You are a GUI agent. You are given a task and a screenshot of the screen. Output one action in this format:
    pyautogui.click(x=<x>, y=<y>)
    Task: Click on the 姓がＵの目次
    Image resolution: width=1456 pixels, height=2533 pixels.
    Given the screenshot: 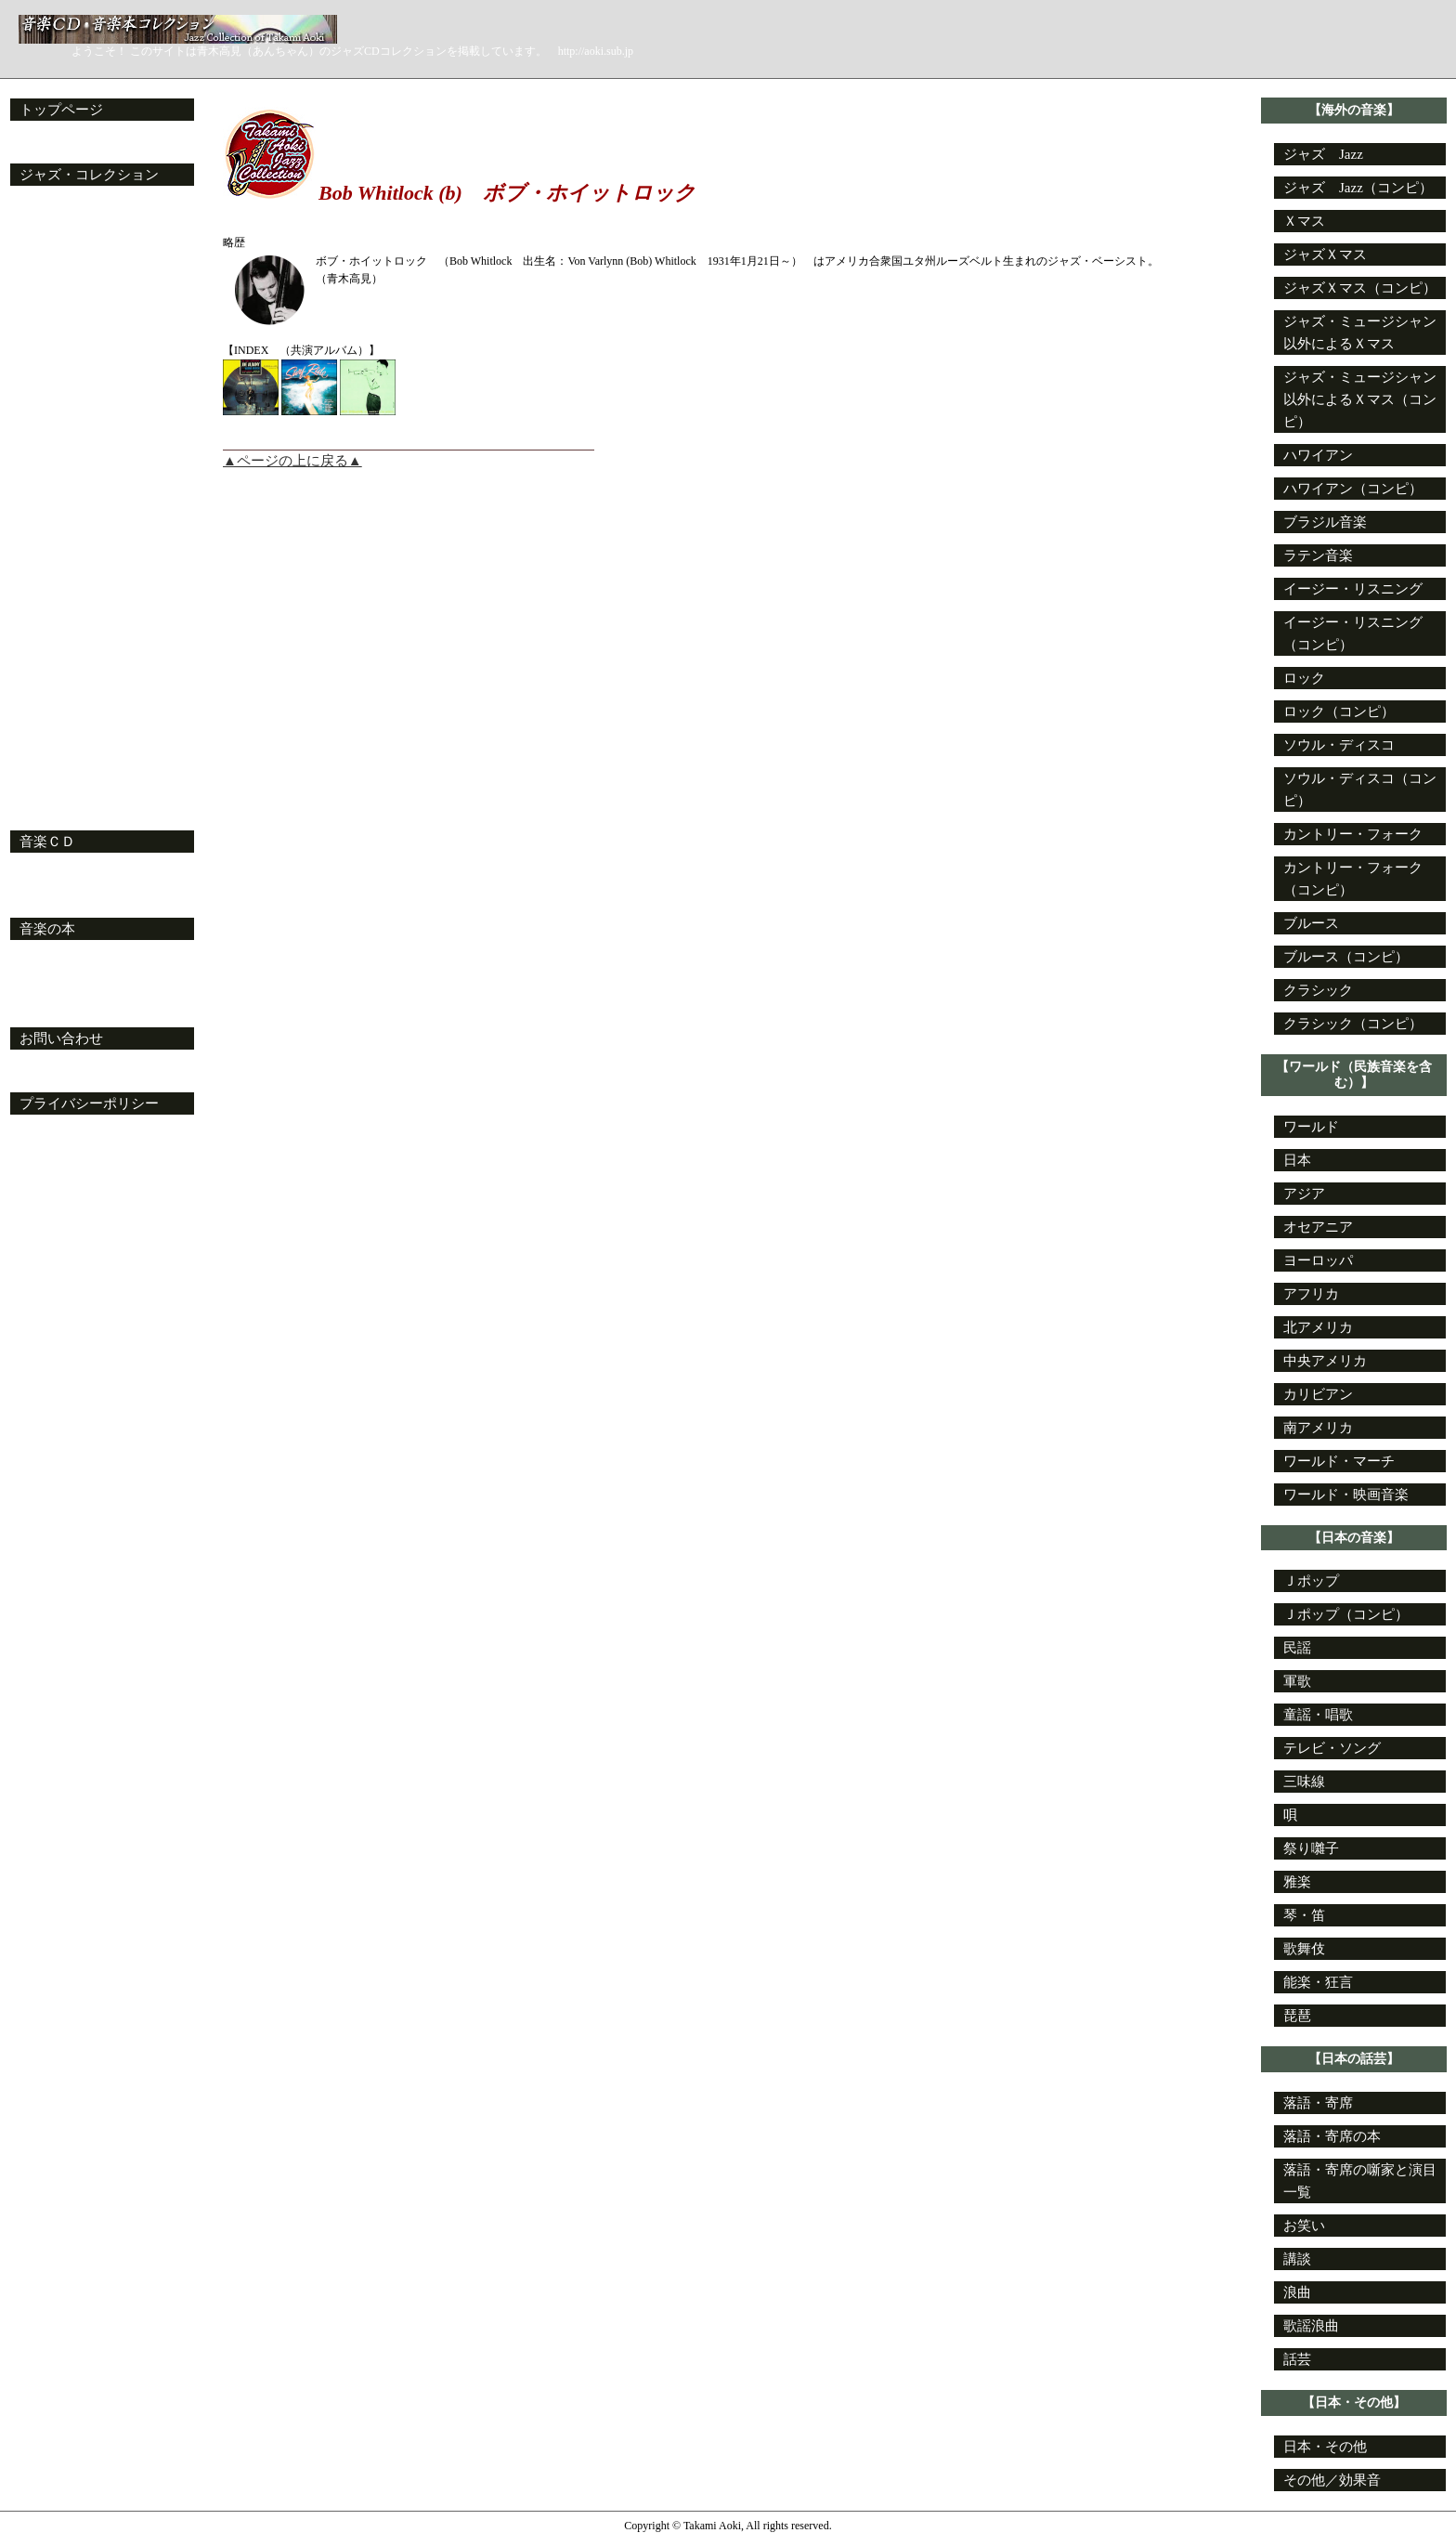 What is the action you would take?
    pyautogui.click(x=63, y=653)
    